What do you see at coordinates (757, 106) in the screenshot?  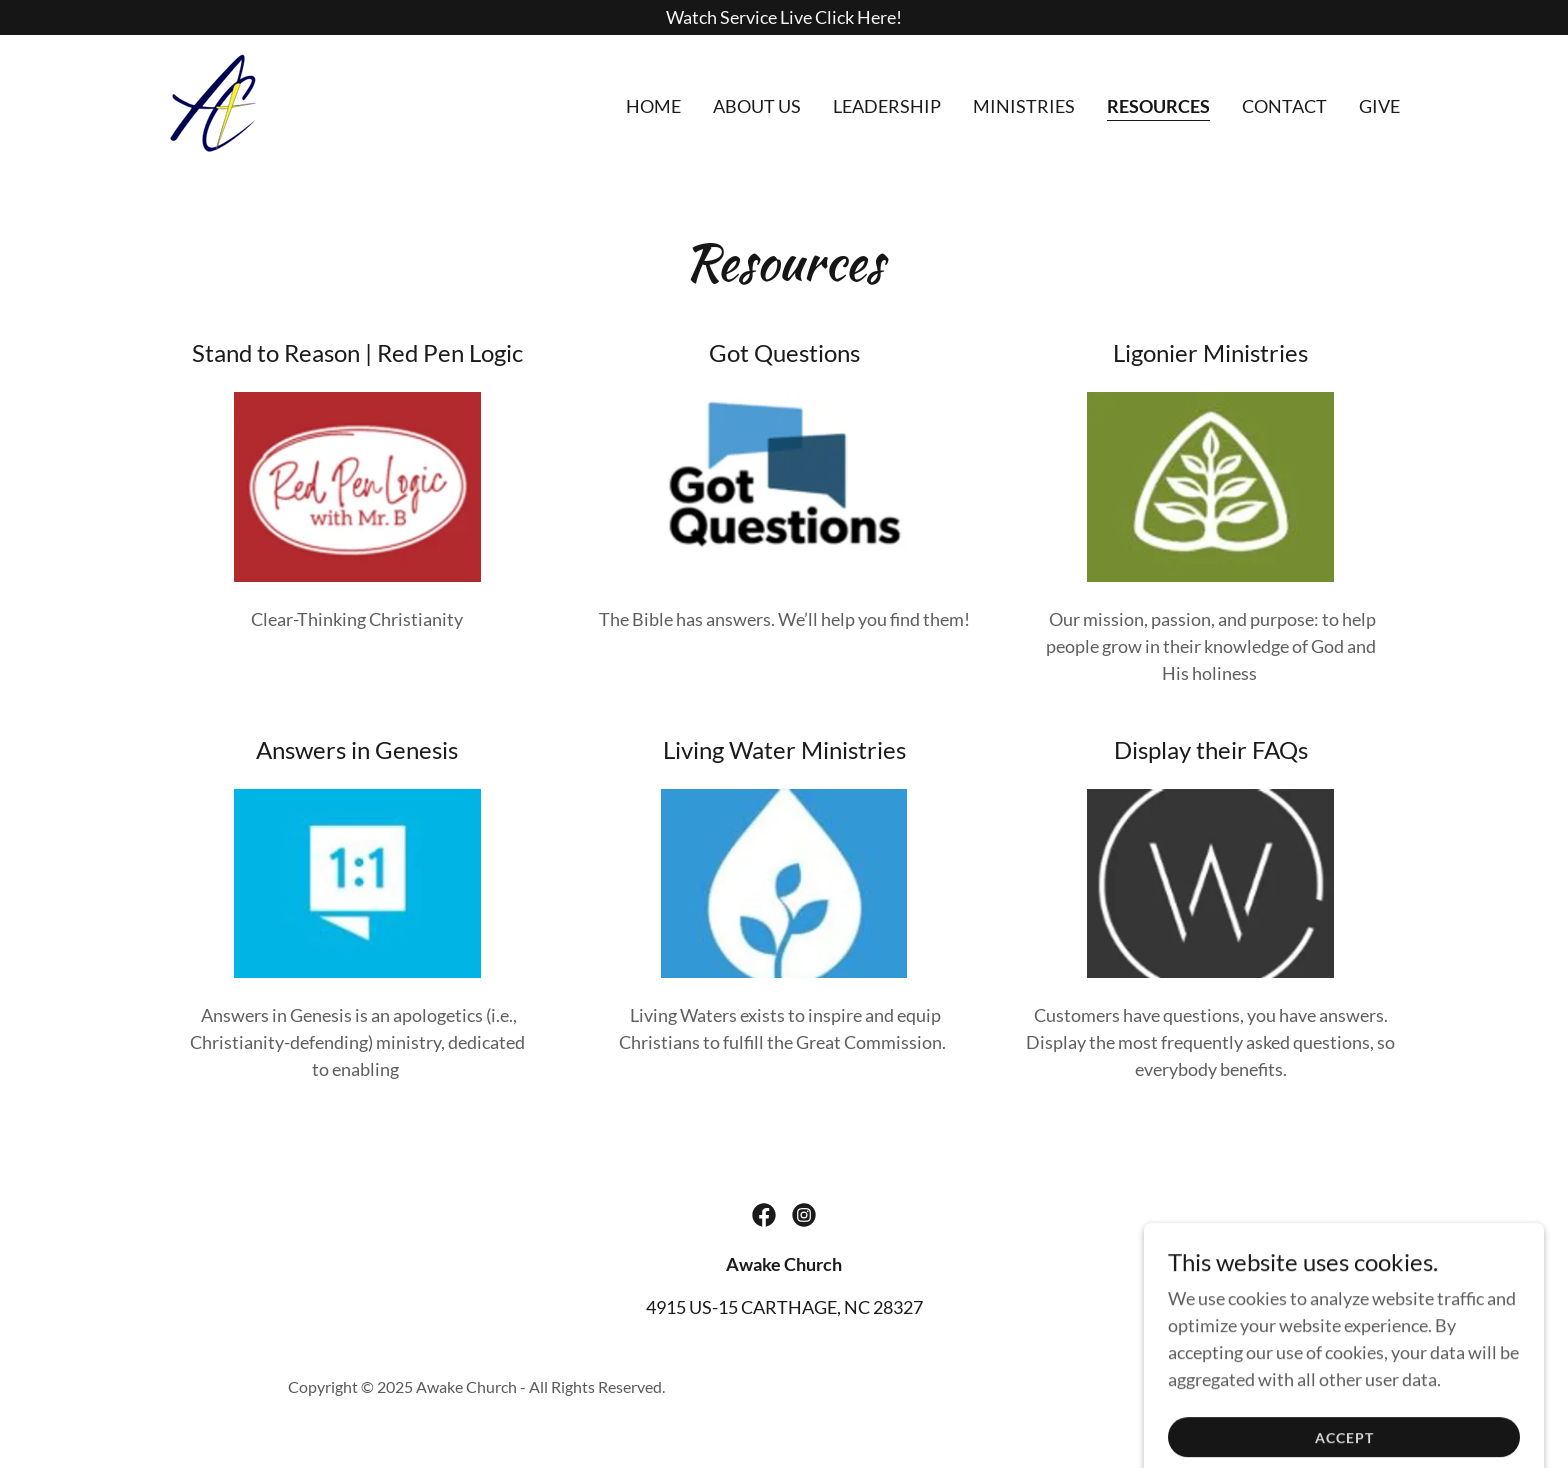 I see `About Us [link]` at bounding box center [757, 106].